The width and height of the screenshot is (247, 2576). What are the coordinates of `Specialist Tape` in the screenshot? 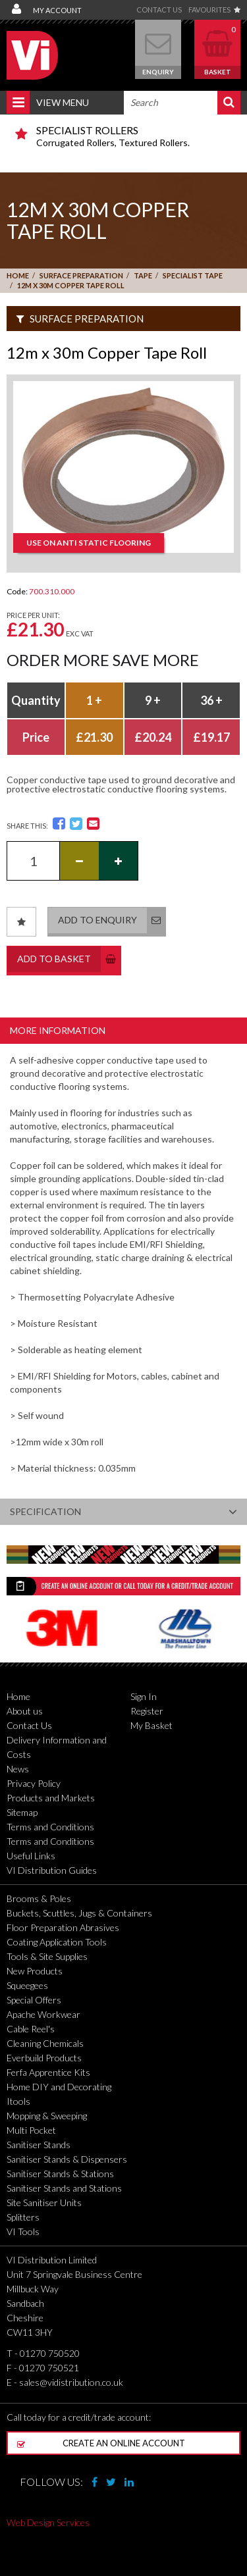 It's located at (193, 275).